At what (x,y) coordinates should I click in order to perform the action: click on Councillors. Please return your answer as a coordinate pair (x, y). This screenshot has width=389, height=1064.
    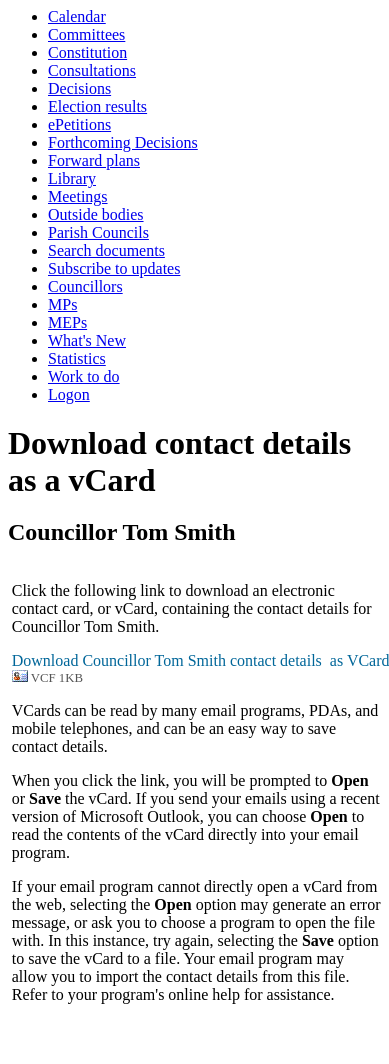
    Looking at the image, I should click on (85, 286).